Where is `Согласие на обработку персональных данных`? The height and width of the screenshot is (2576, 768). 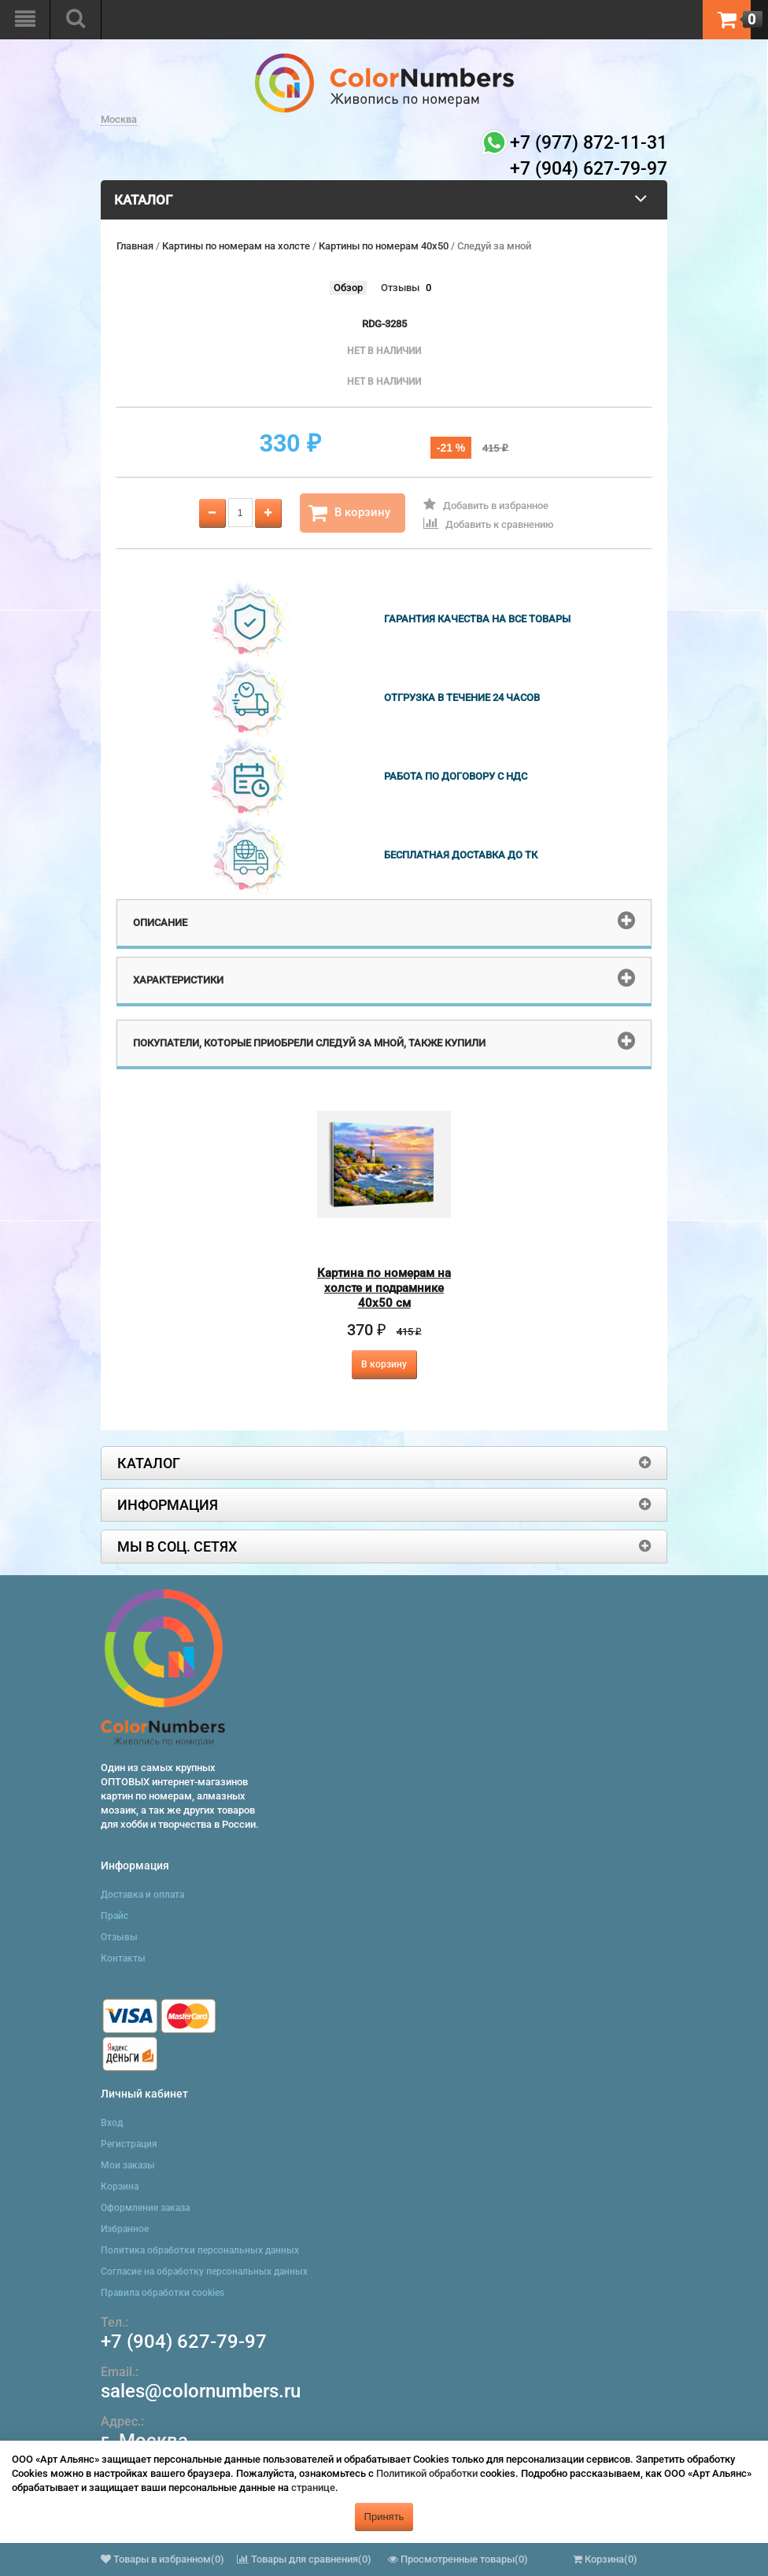
Согласие на обработку персональных данных is located at coordinates (204, 2271).